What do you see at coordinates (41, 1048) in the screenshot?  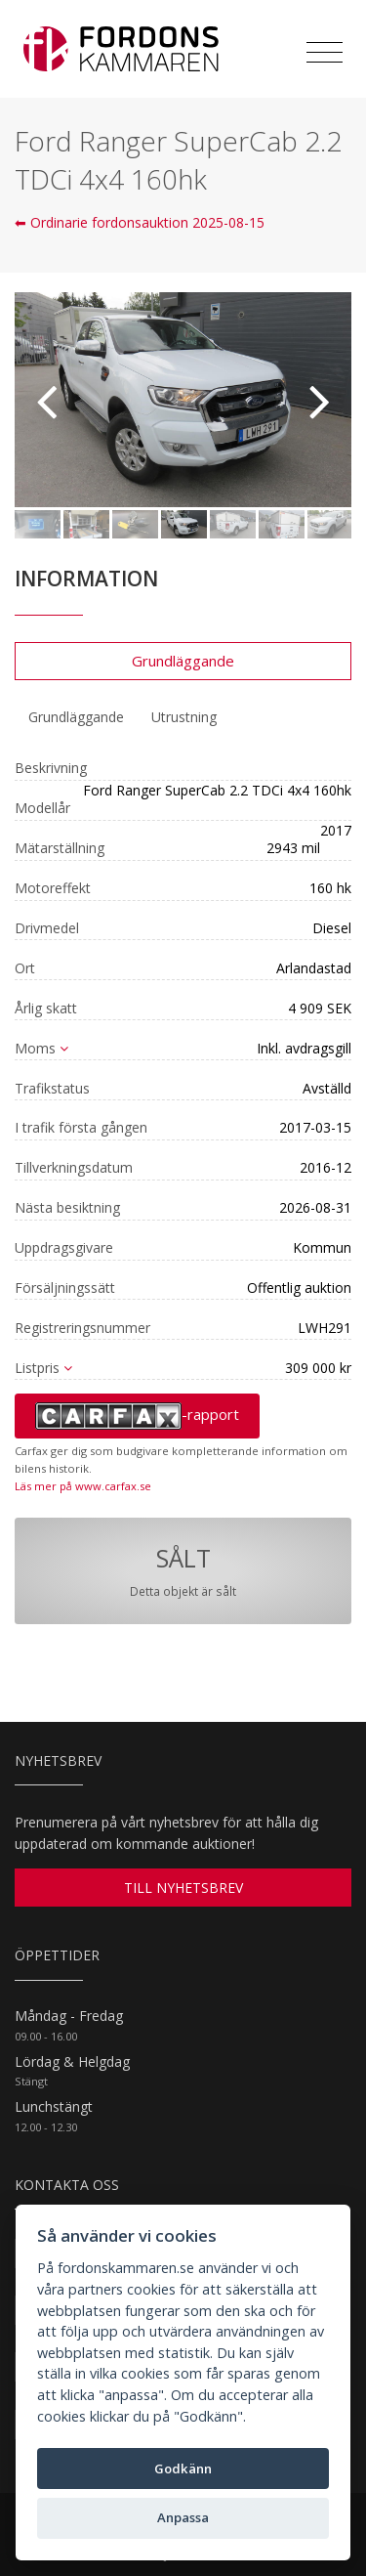 I see `Moms` at bounding box center [41, 1048].